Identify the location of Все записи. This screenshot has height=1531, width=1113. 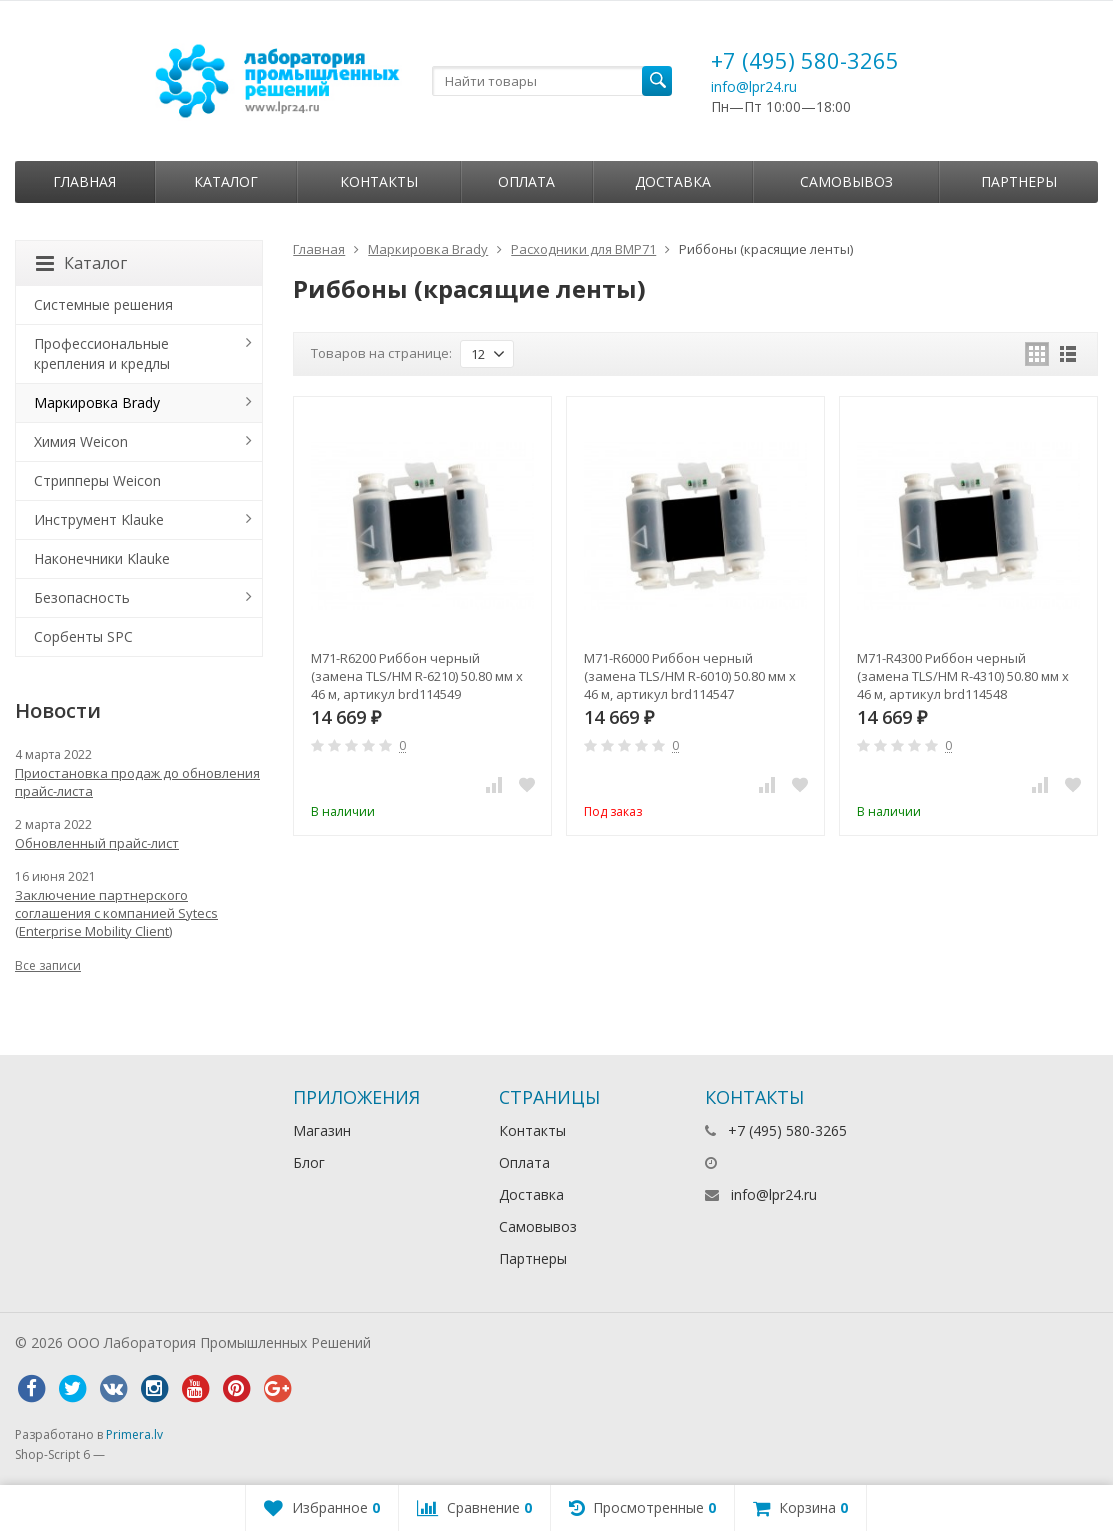
(48, 965).